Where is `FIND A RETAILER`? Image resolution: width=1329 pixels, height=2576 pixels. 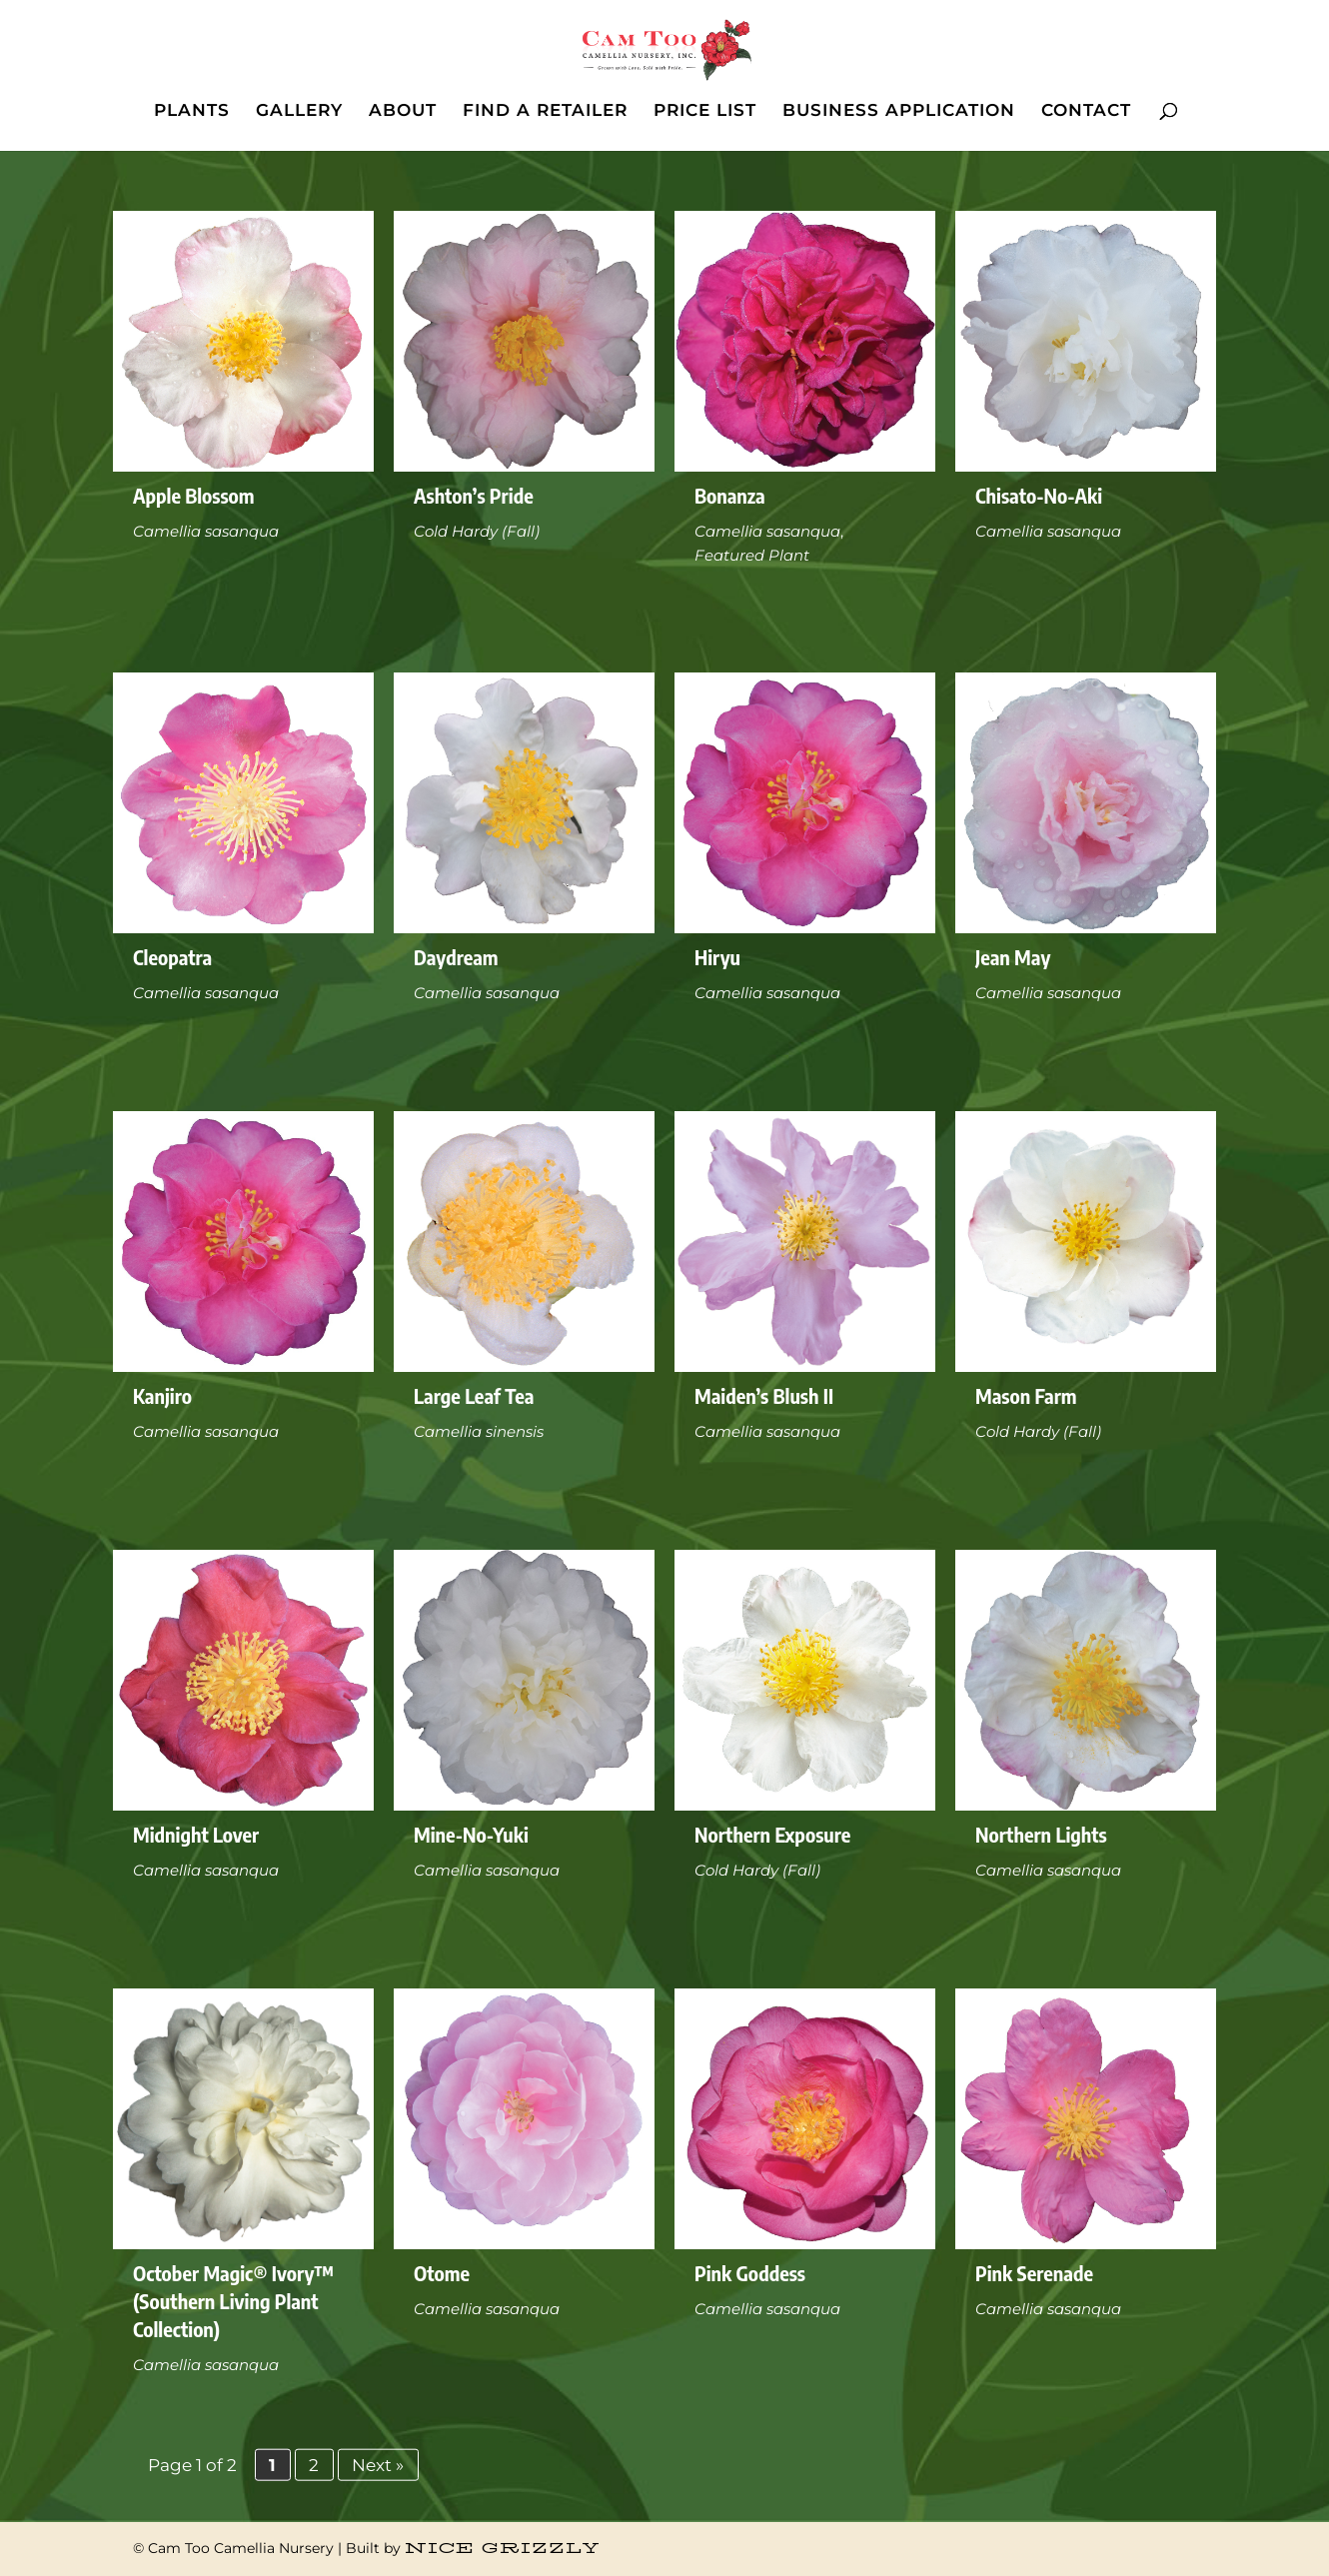
FIND A RETAILER is located at coordinates (545, 111).